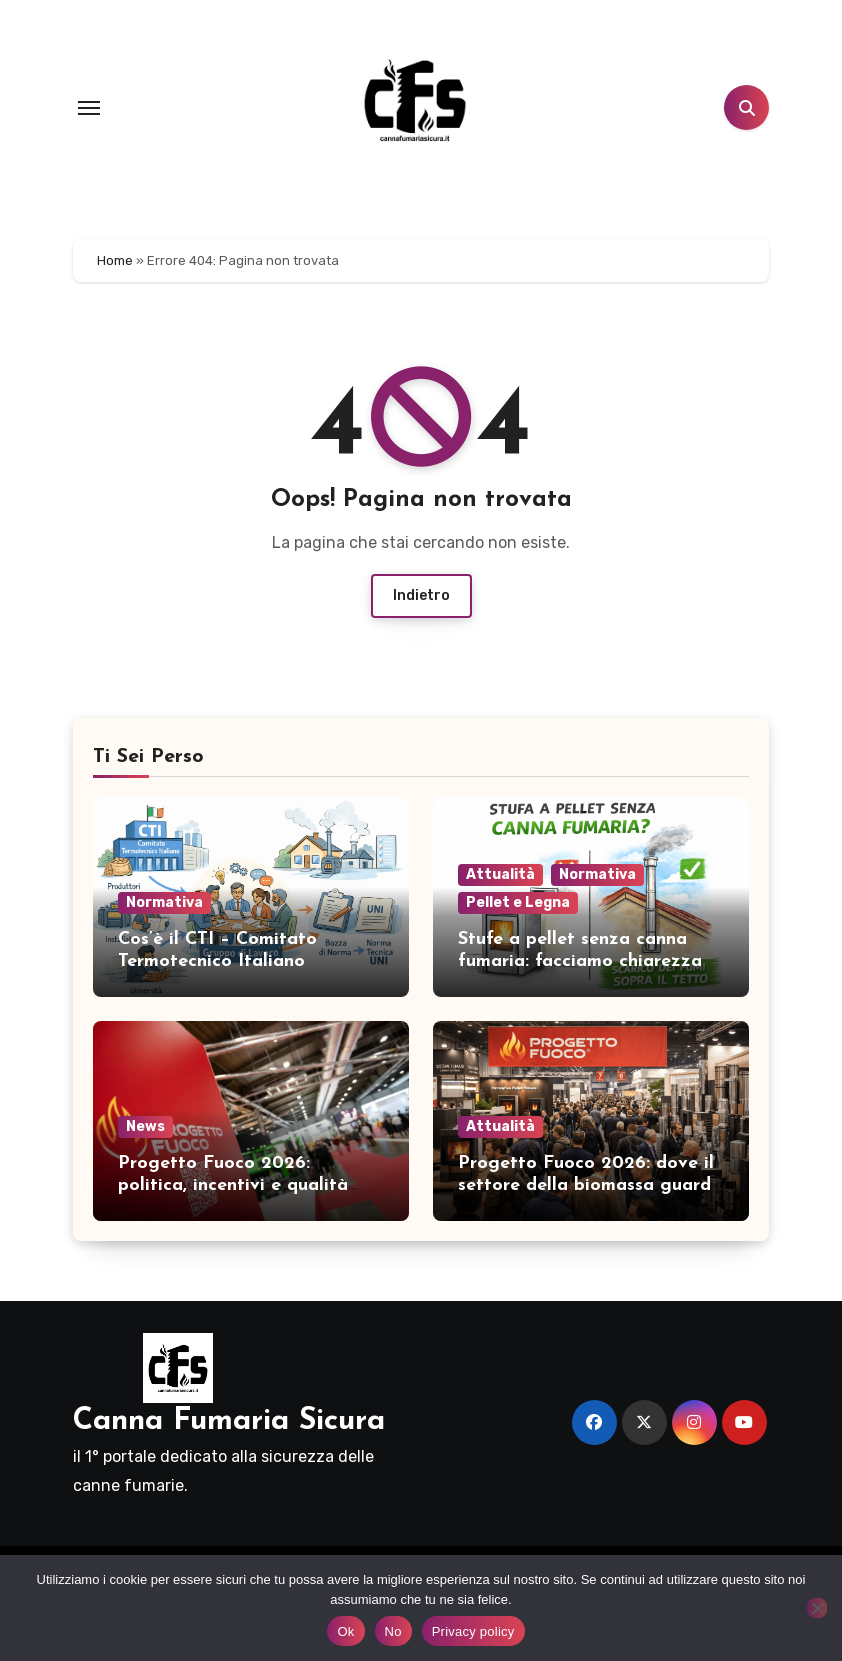  I want to click on Normativa, so click(164, 902).